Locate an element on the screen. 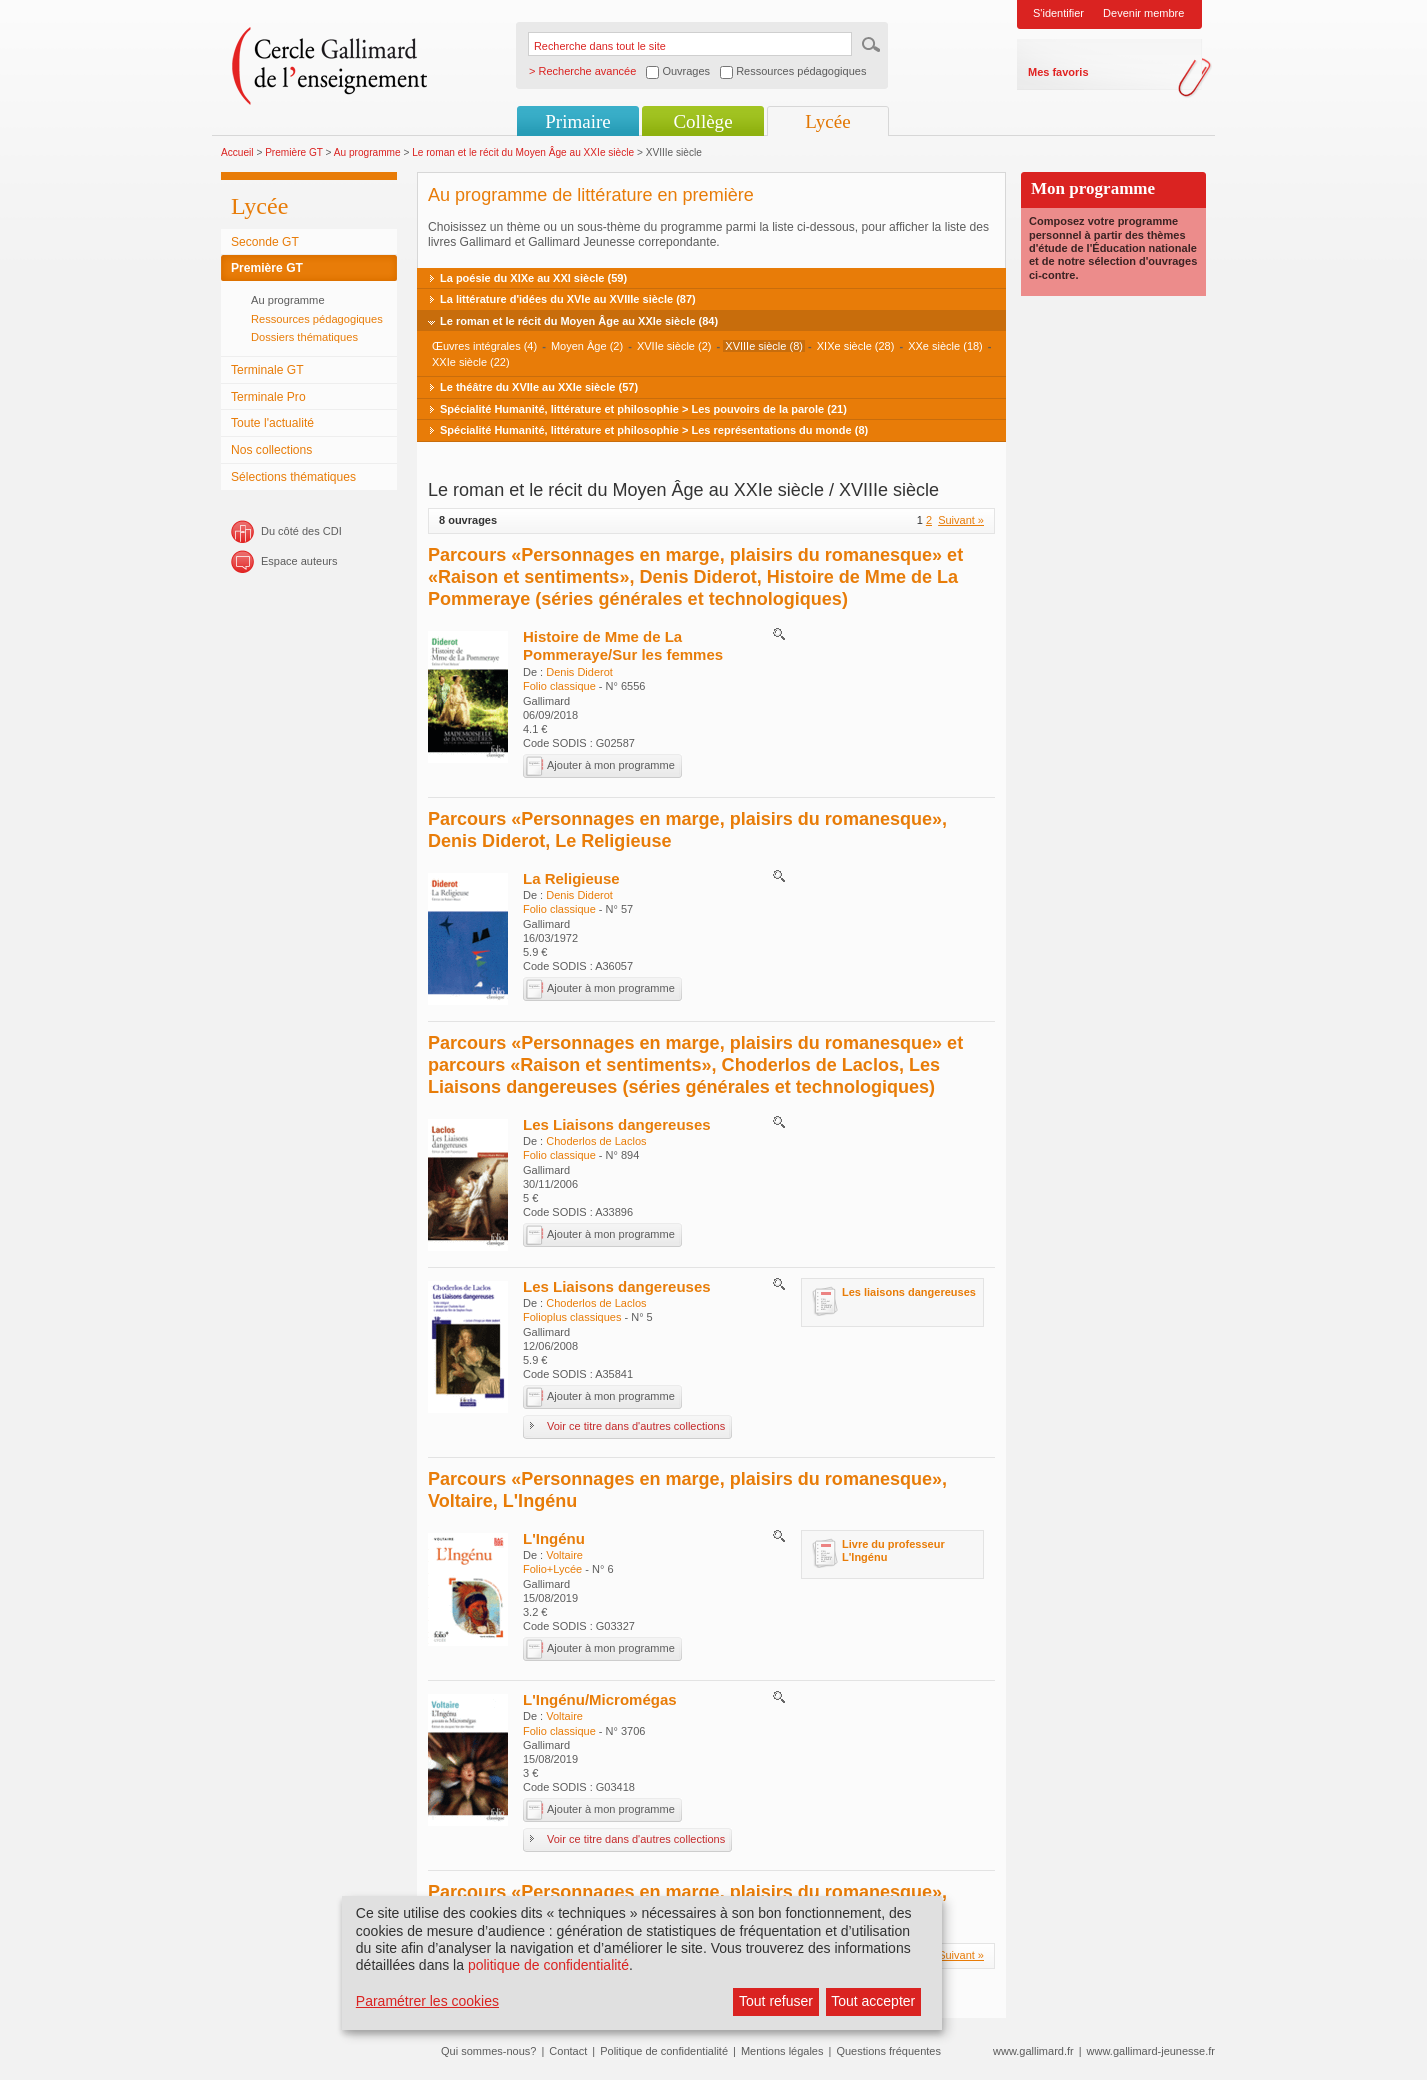 The width and height of the screenshot is (1427, 2080). Accueil is located at coordinates (237, 152).